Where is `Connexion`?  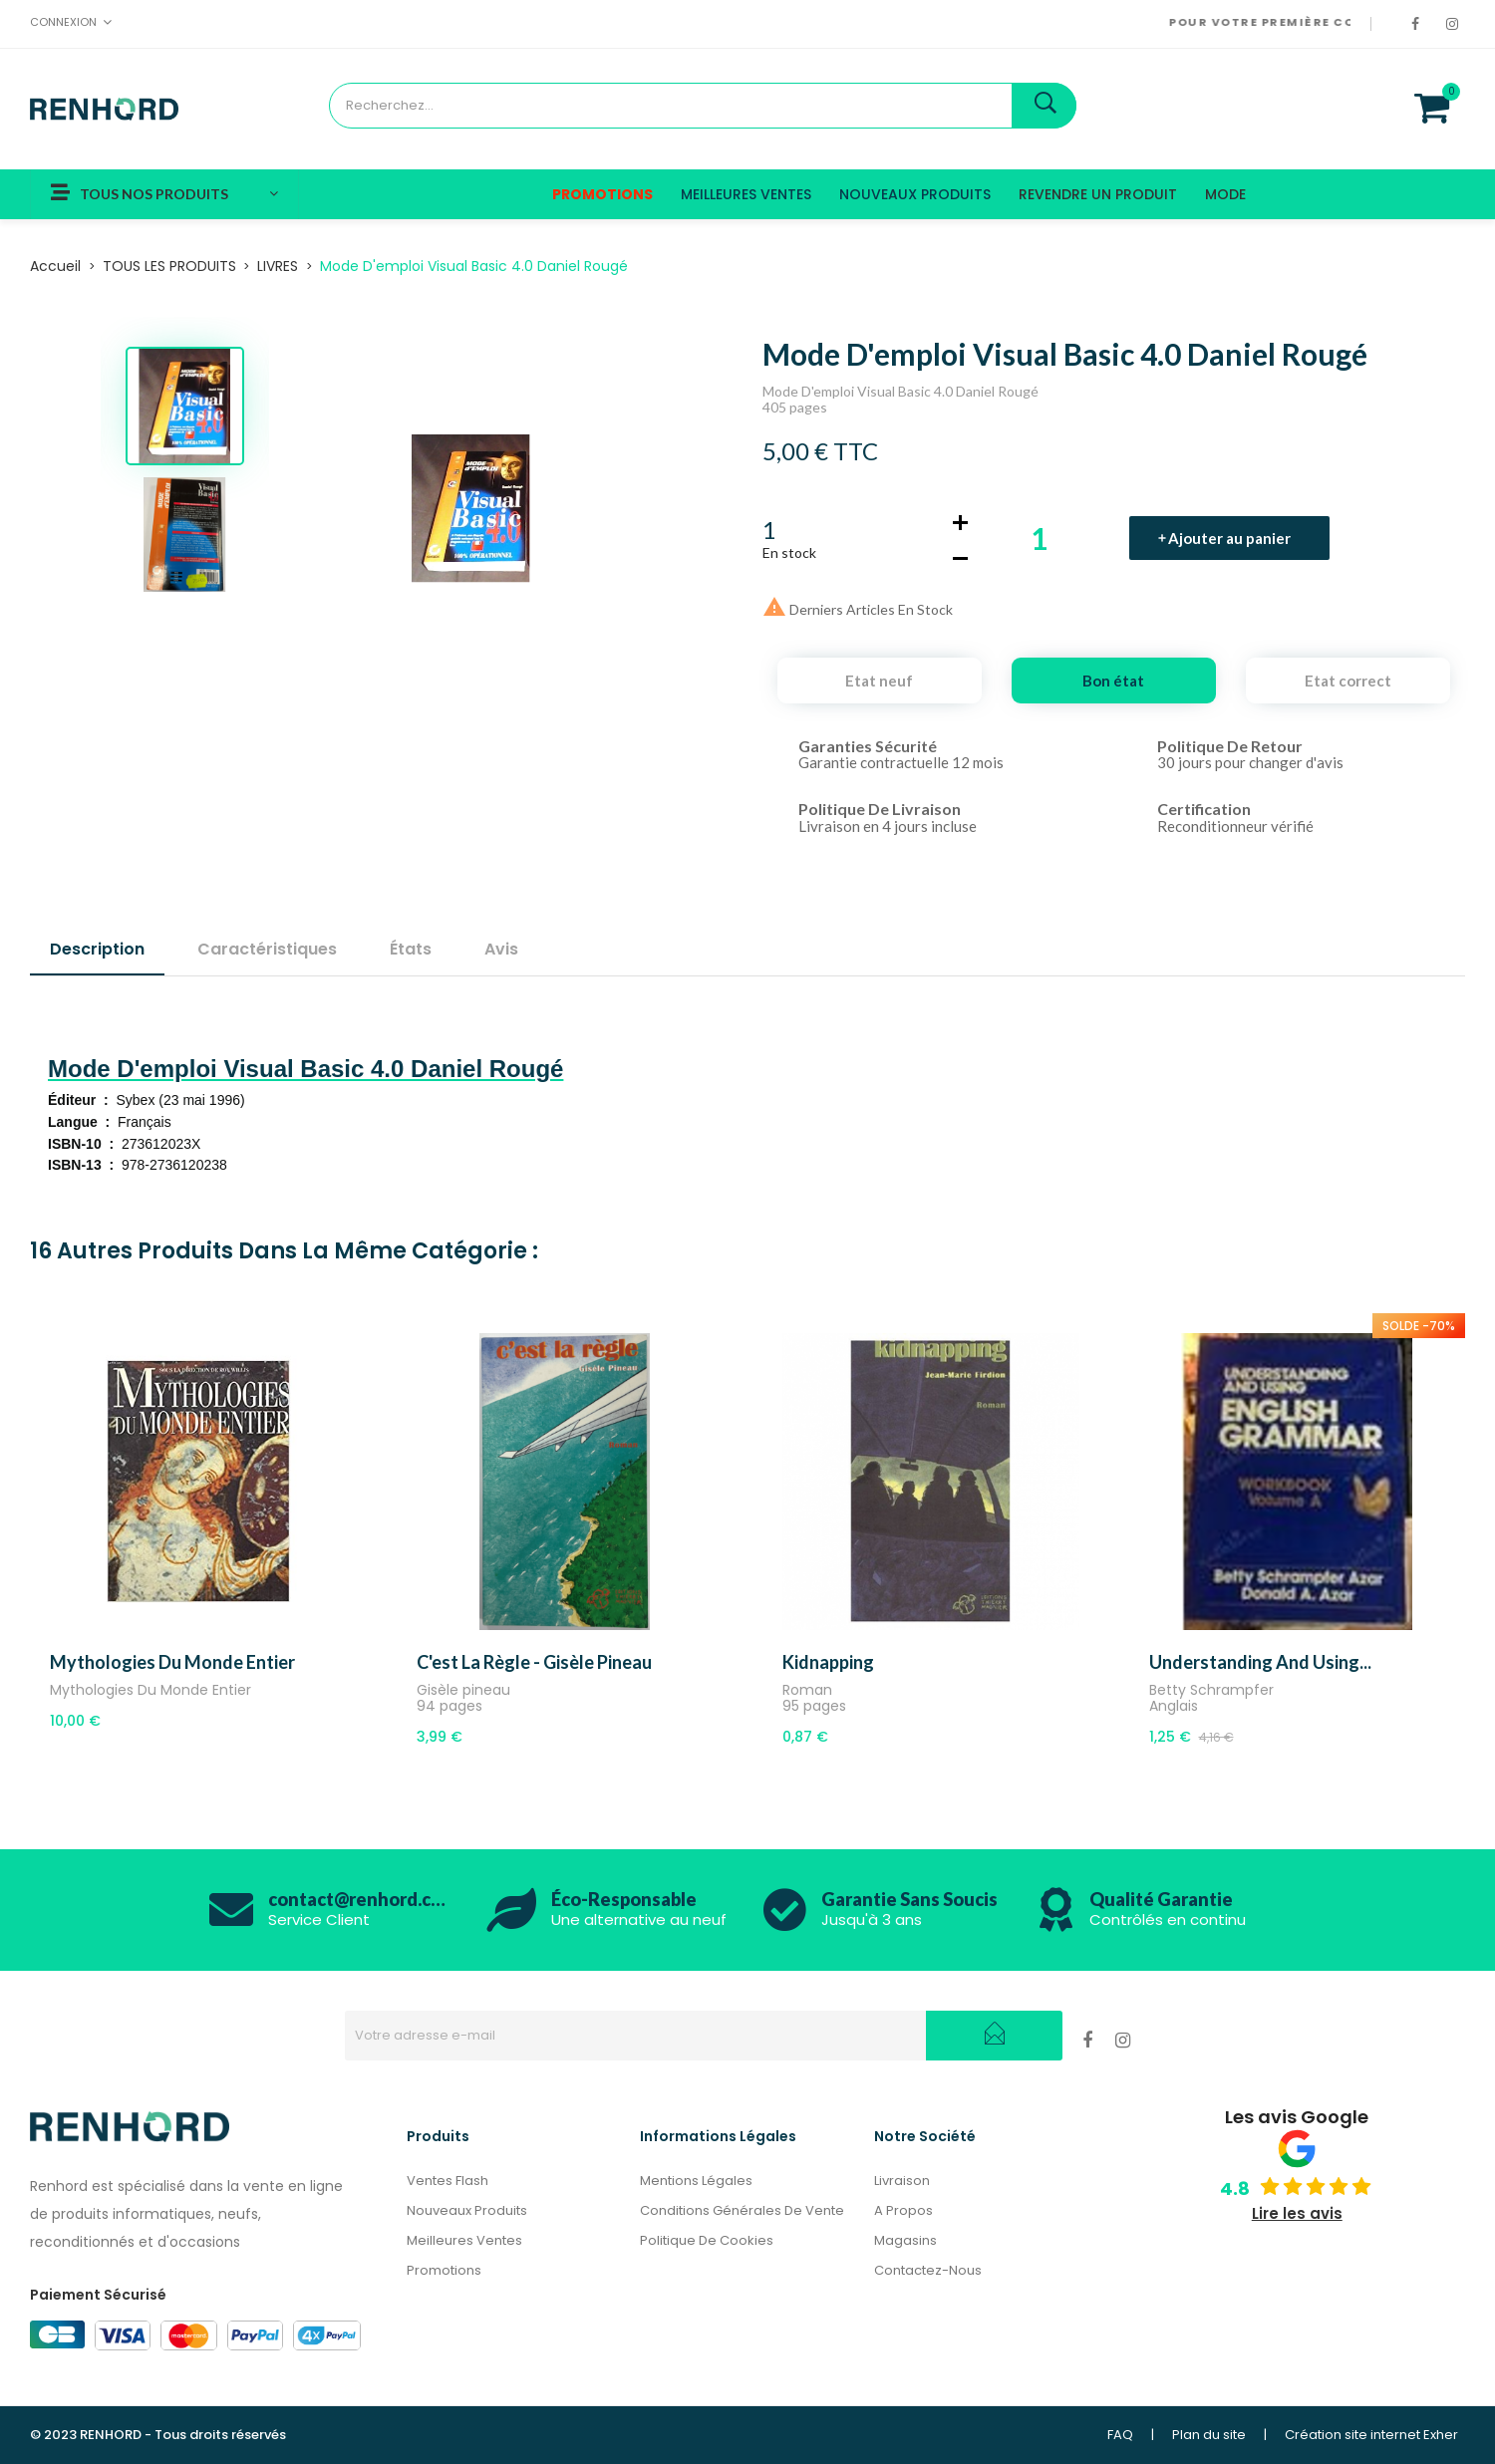
Connexion is located at coordinates (63, 22).